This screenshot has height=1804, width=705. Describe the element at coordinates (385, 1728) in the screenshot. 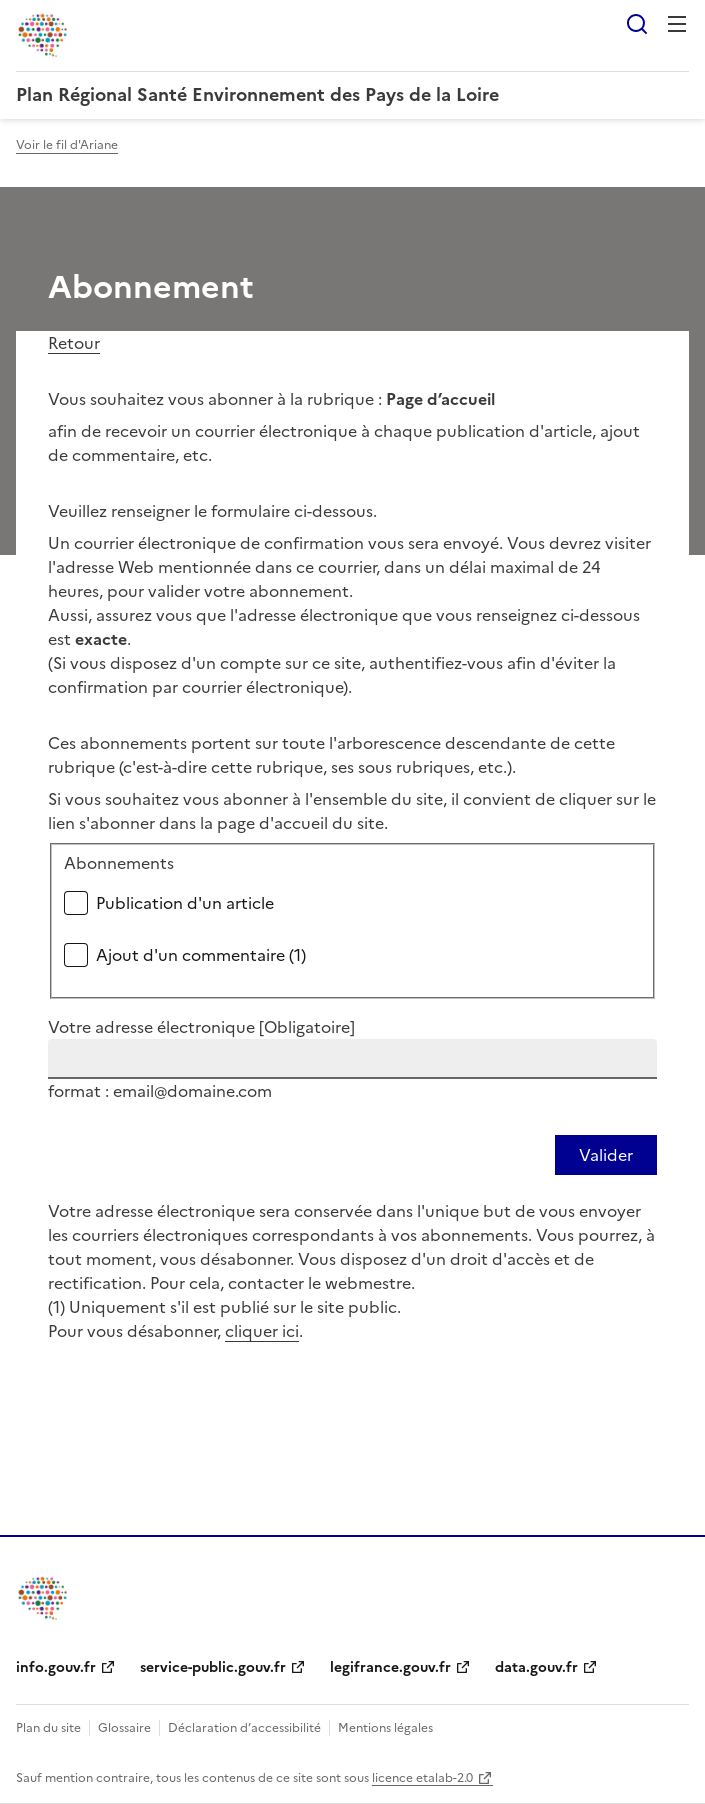

I see `Mentions légales` at that location.